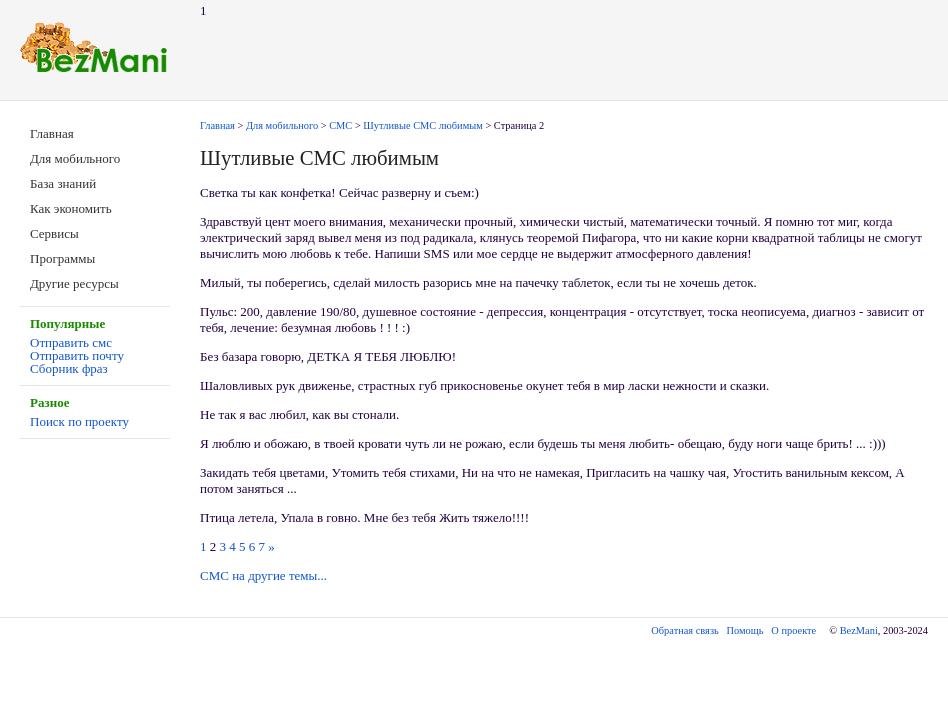  Describe the element at coordinates (54, 233) in the screenshot. I see `Сервисы` at that location.